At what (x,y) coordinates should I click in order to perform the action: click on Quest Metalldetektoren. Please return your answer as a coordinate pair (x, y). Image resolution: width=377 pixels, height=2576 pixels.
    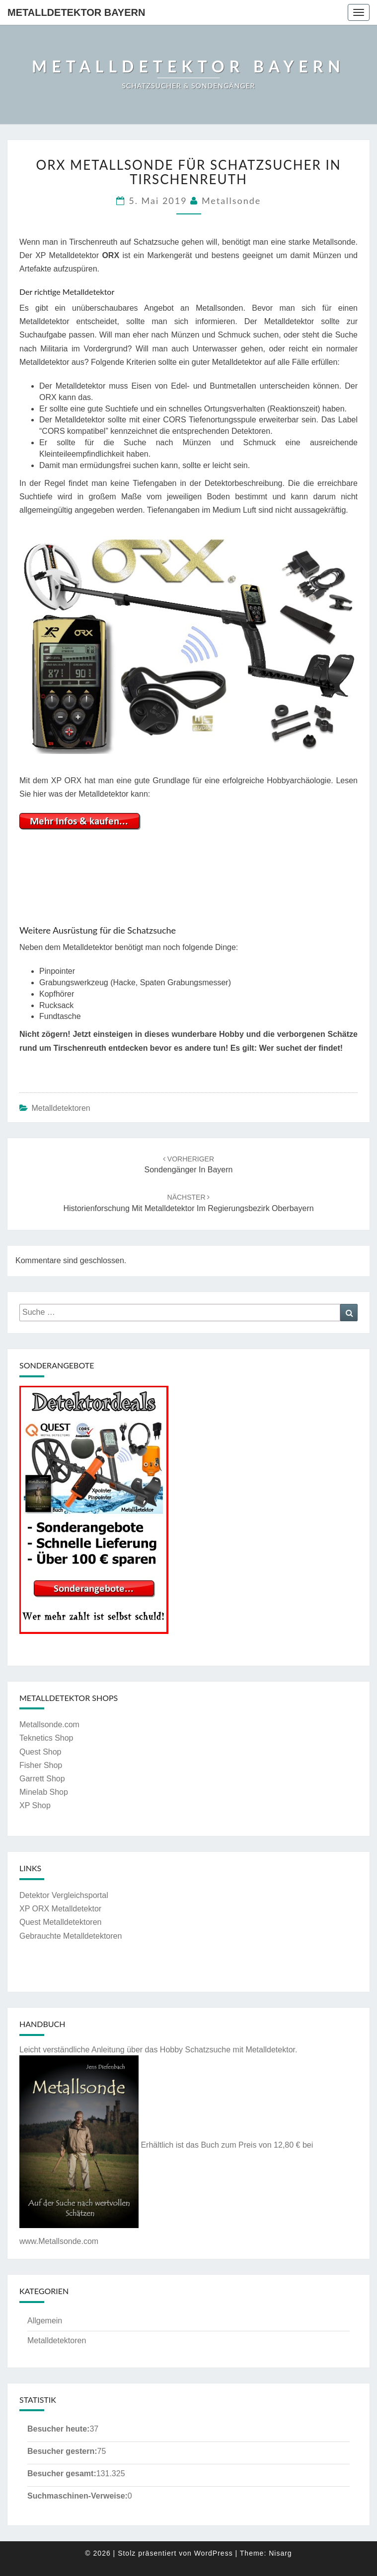
    Looking at the image, I should click on (60, 1922).